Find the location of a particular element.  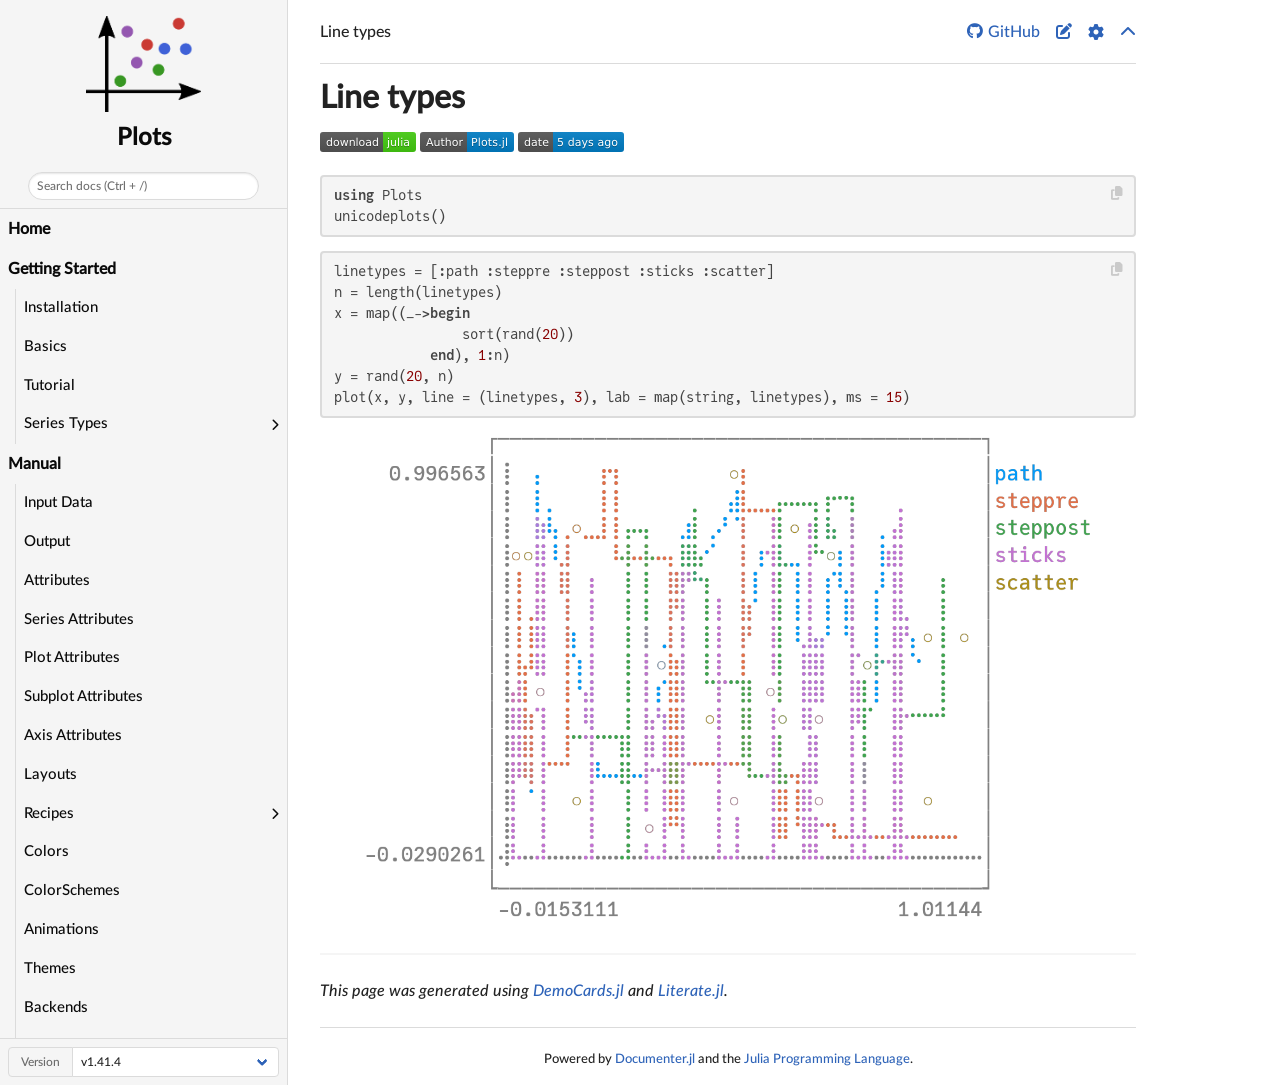

ColorSchemes is located at coordinates (72, 890).